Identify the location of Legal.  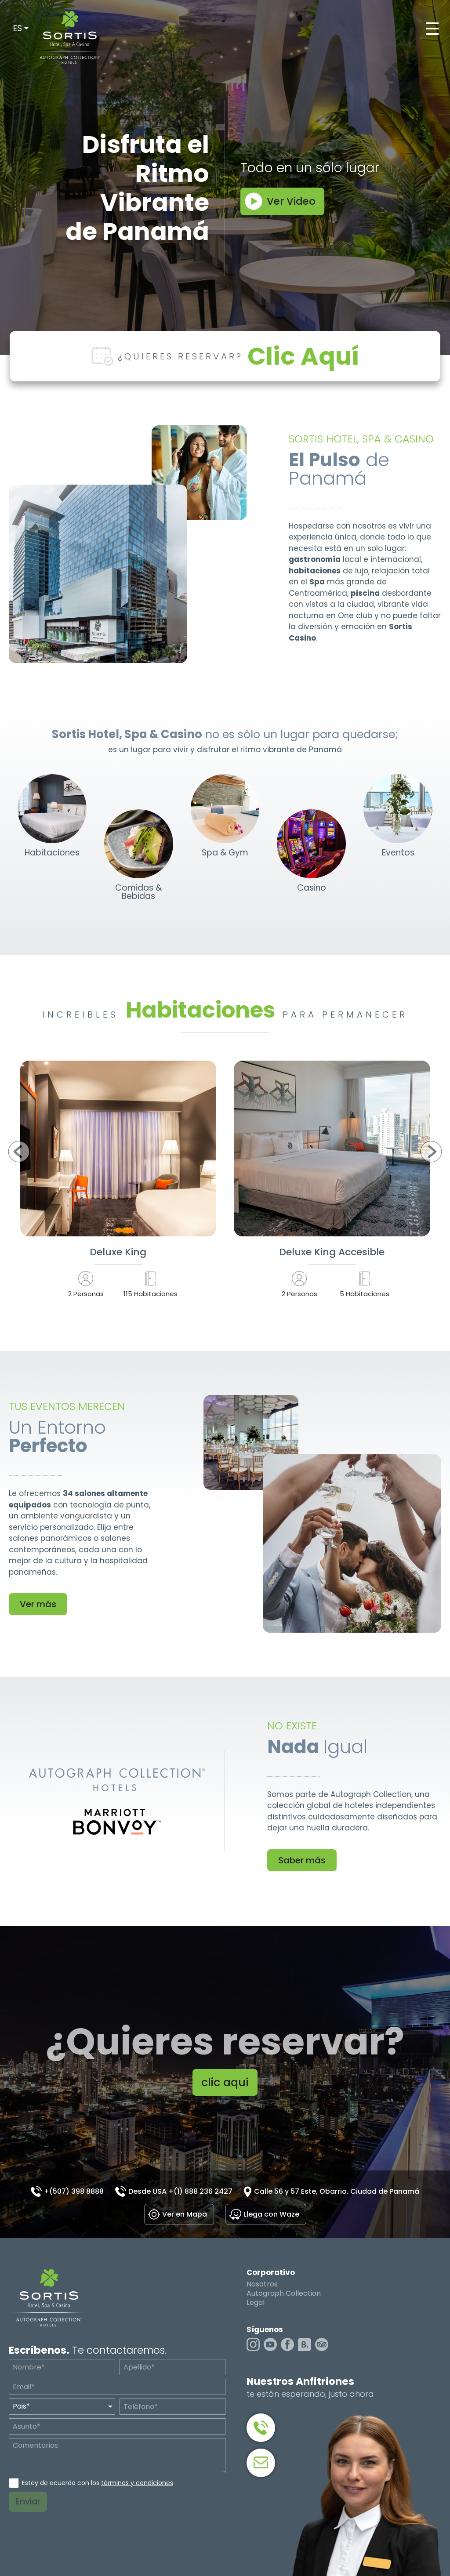
(256, 2302).